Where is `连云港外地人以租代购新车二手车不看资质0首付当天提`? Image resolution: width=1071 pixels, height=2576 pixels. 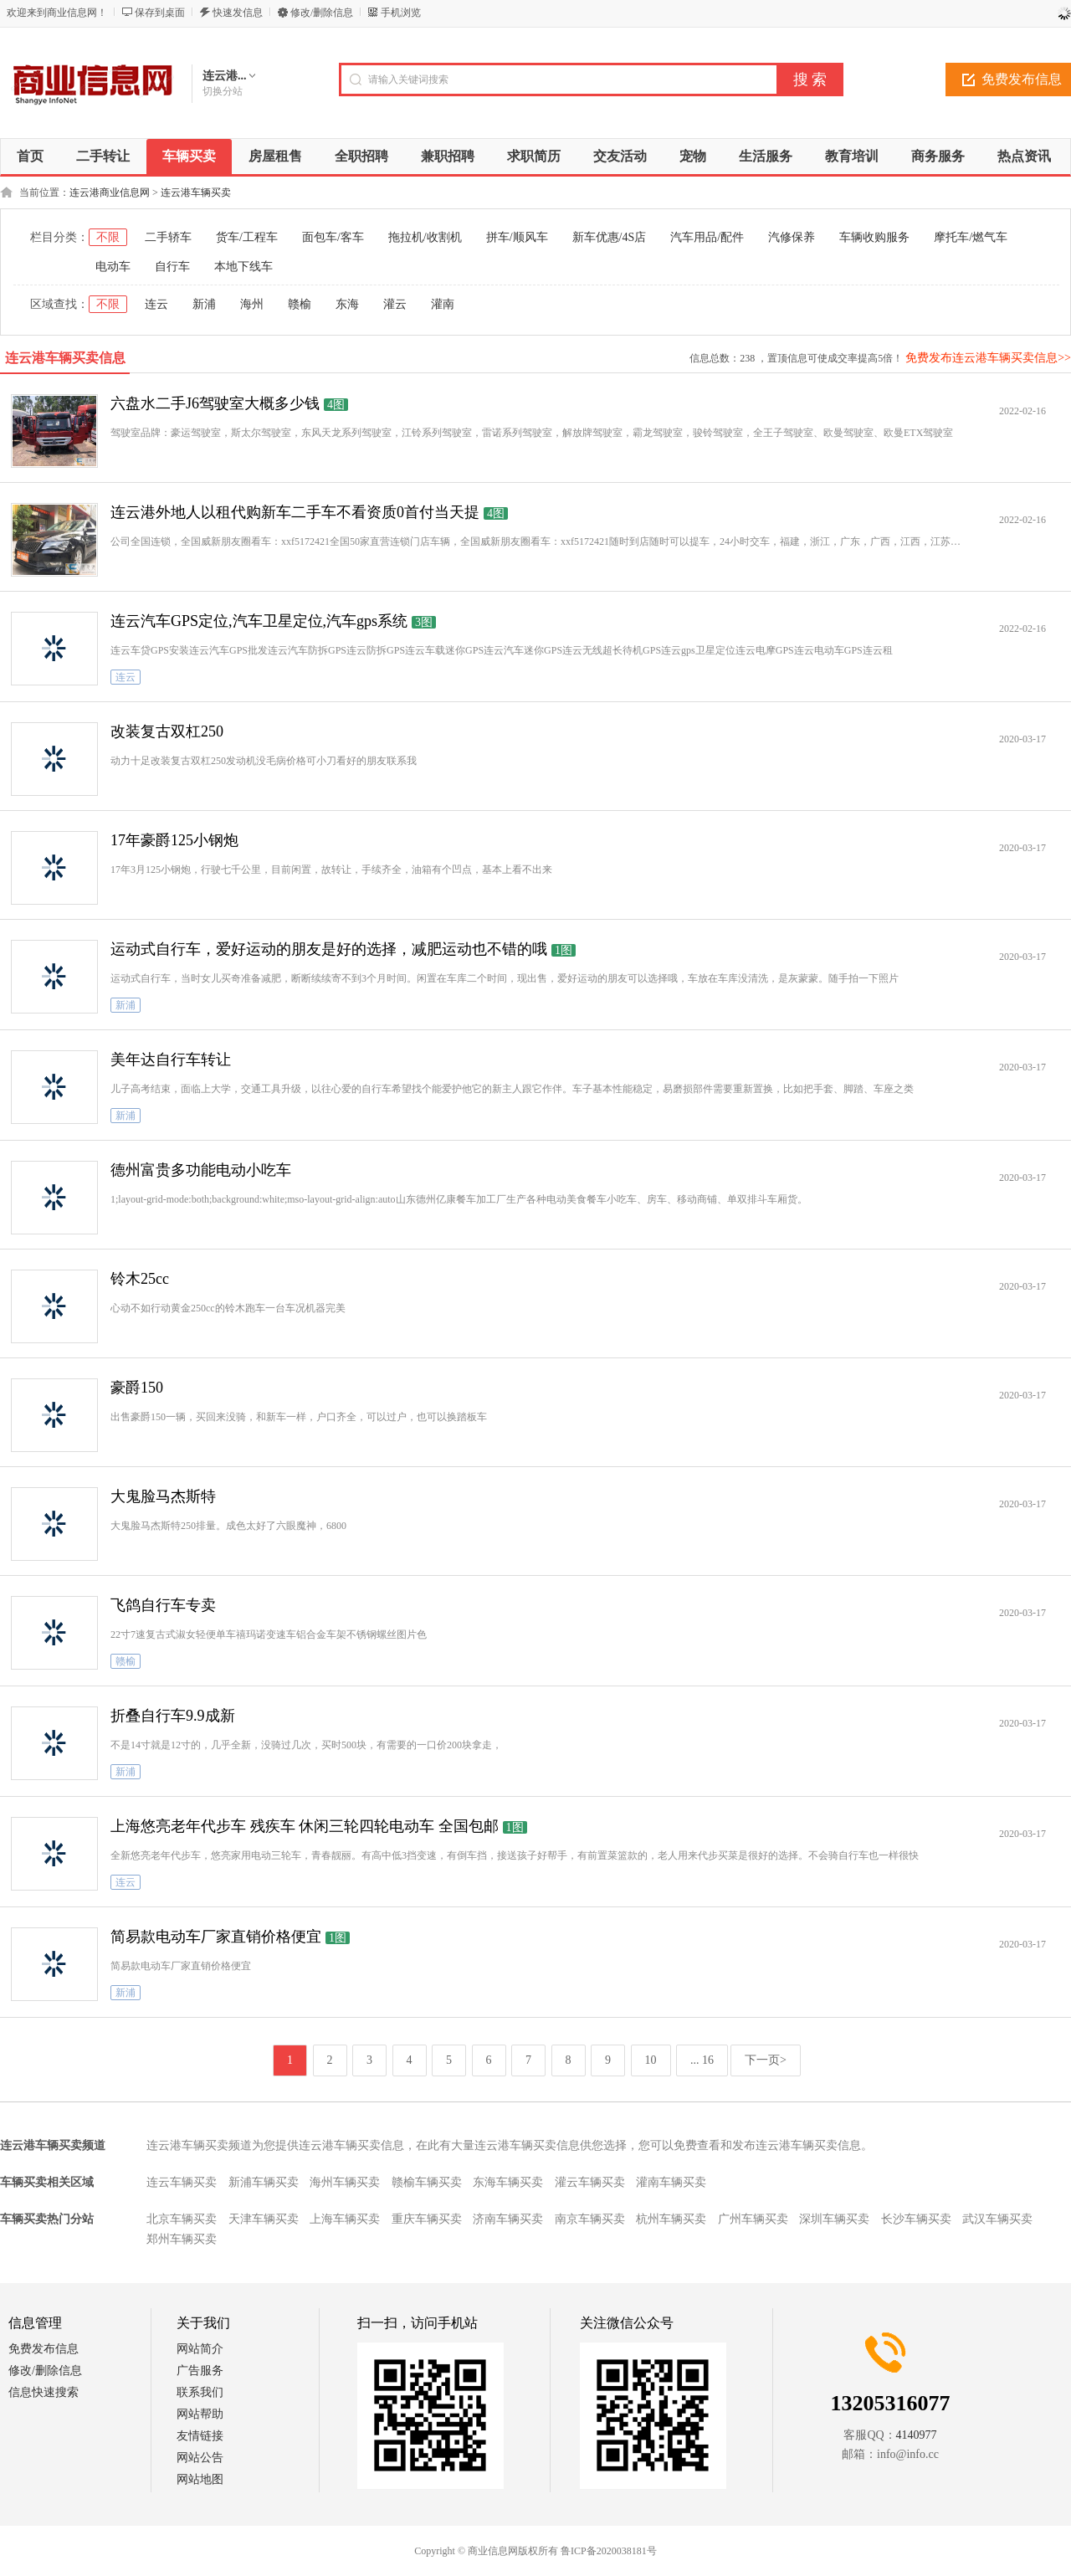 连云港外地人以租代购新车二手车不看资质0首付当天提 is located at coordinates (294, 512).